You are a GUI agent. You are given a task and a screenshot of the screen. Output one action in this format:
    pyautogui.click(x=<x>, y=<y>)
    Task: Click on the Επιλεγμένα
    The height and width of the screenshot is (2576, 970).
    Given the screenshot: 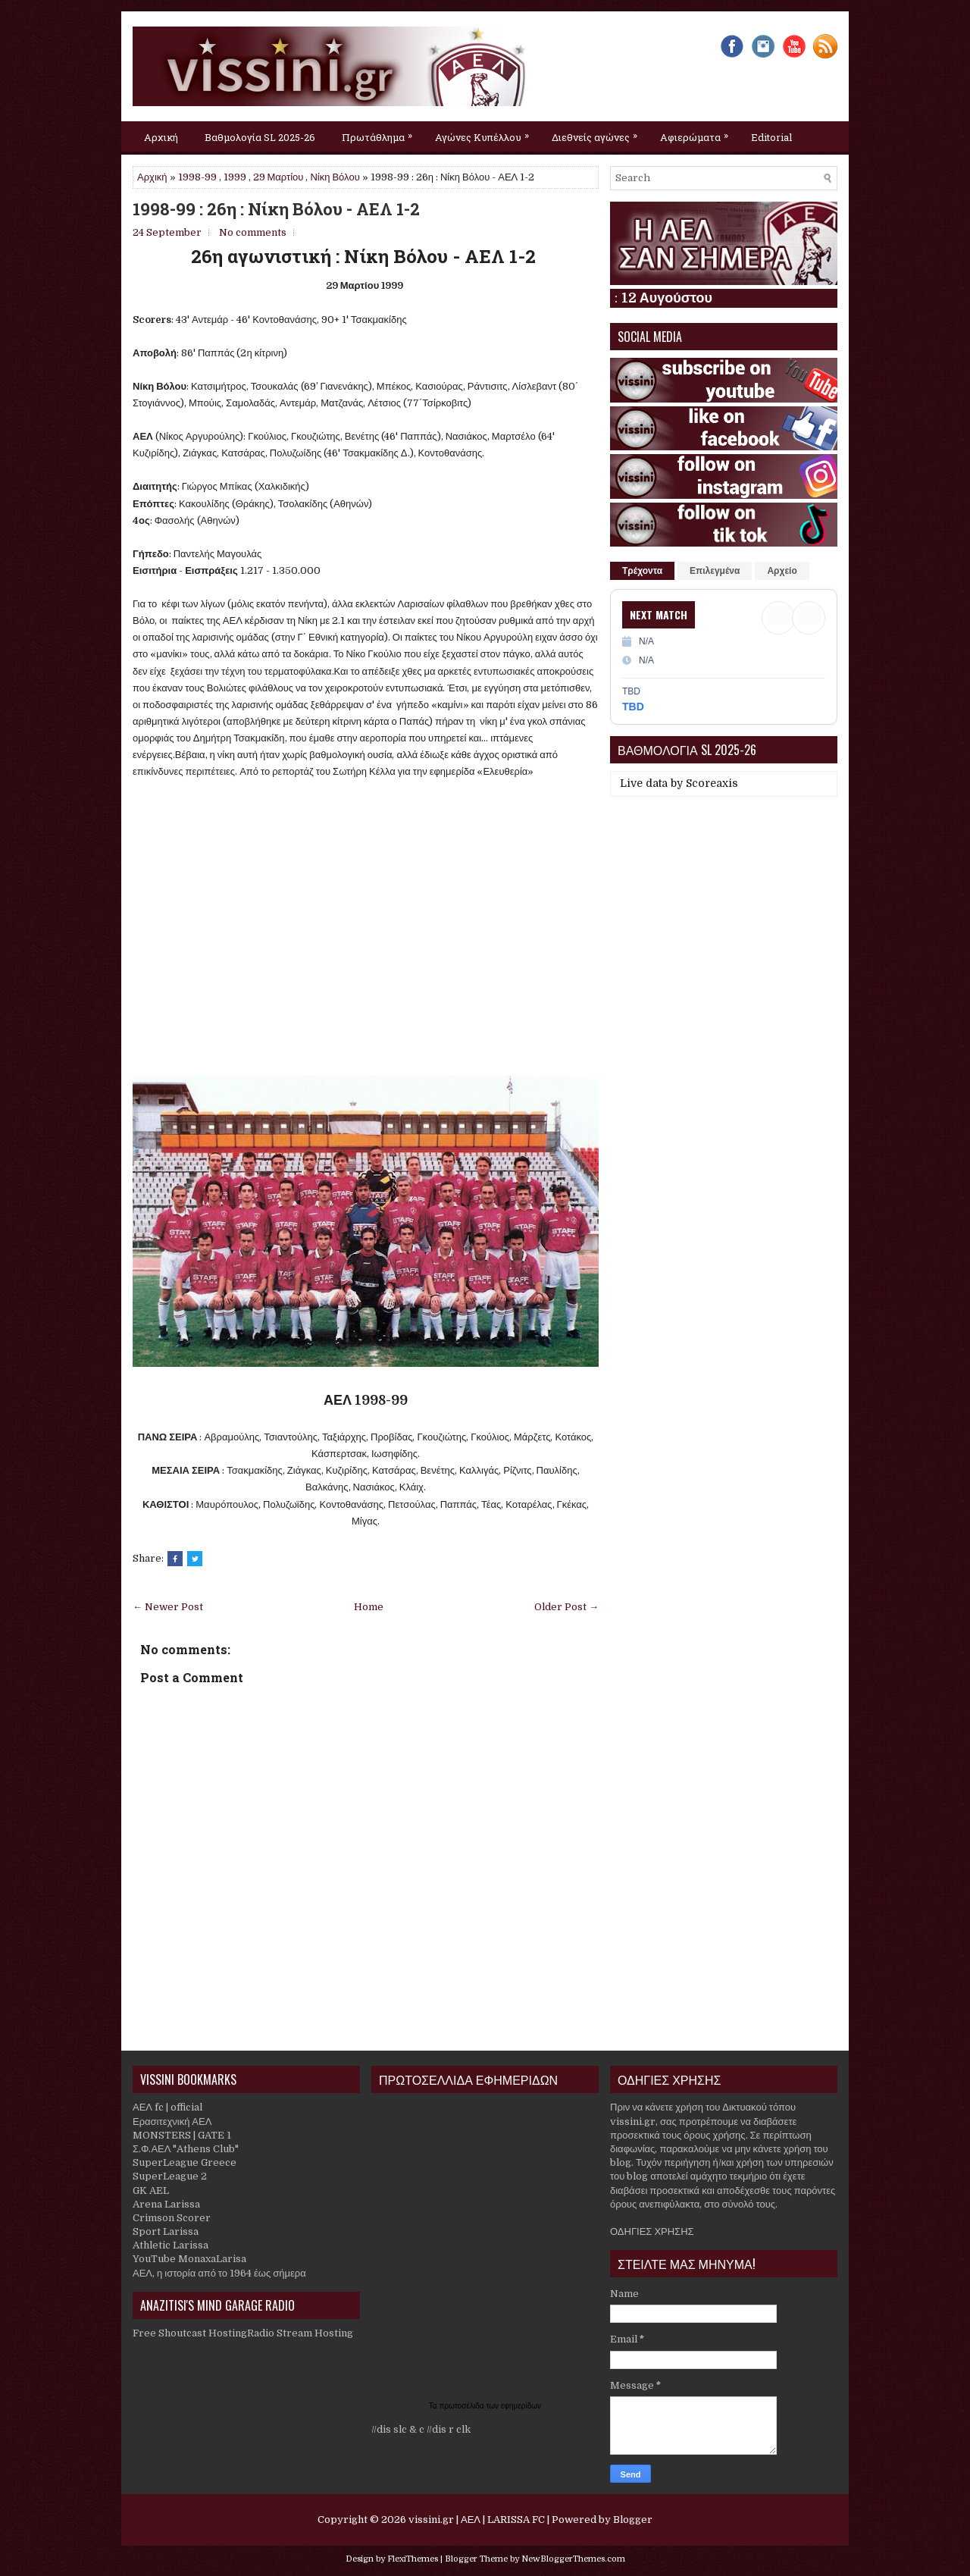 What is the action you would take?
    pyautogui.click(x=715, y=571)
    